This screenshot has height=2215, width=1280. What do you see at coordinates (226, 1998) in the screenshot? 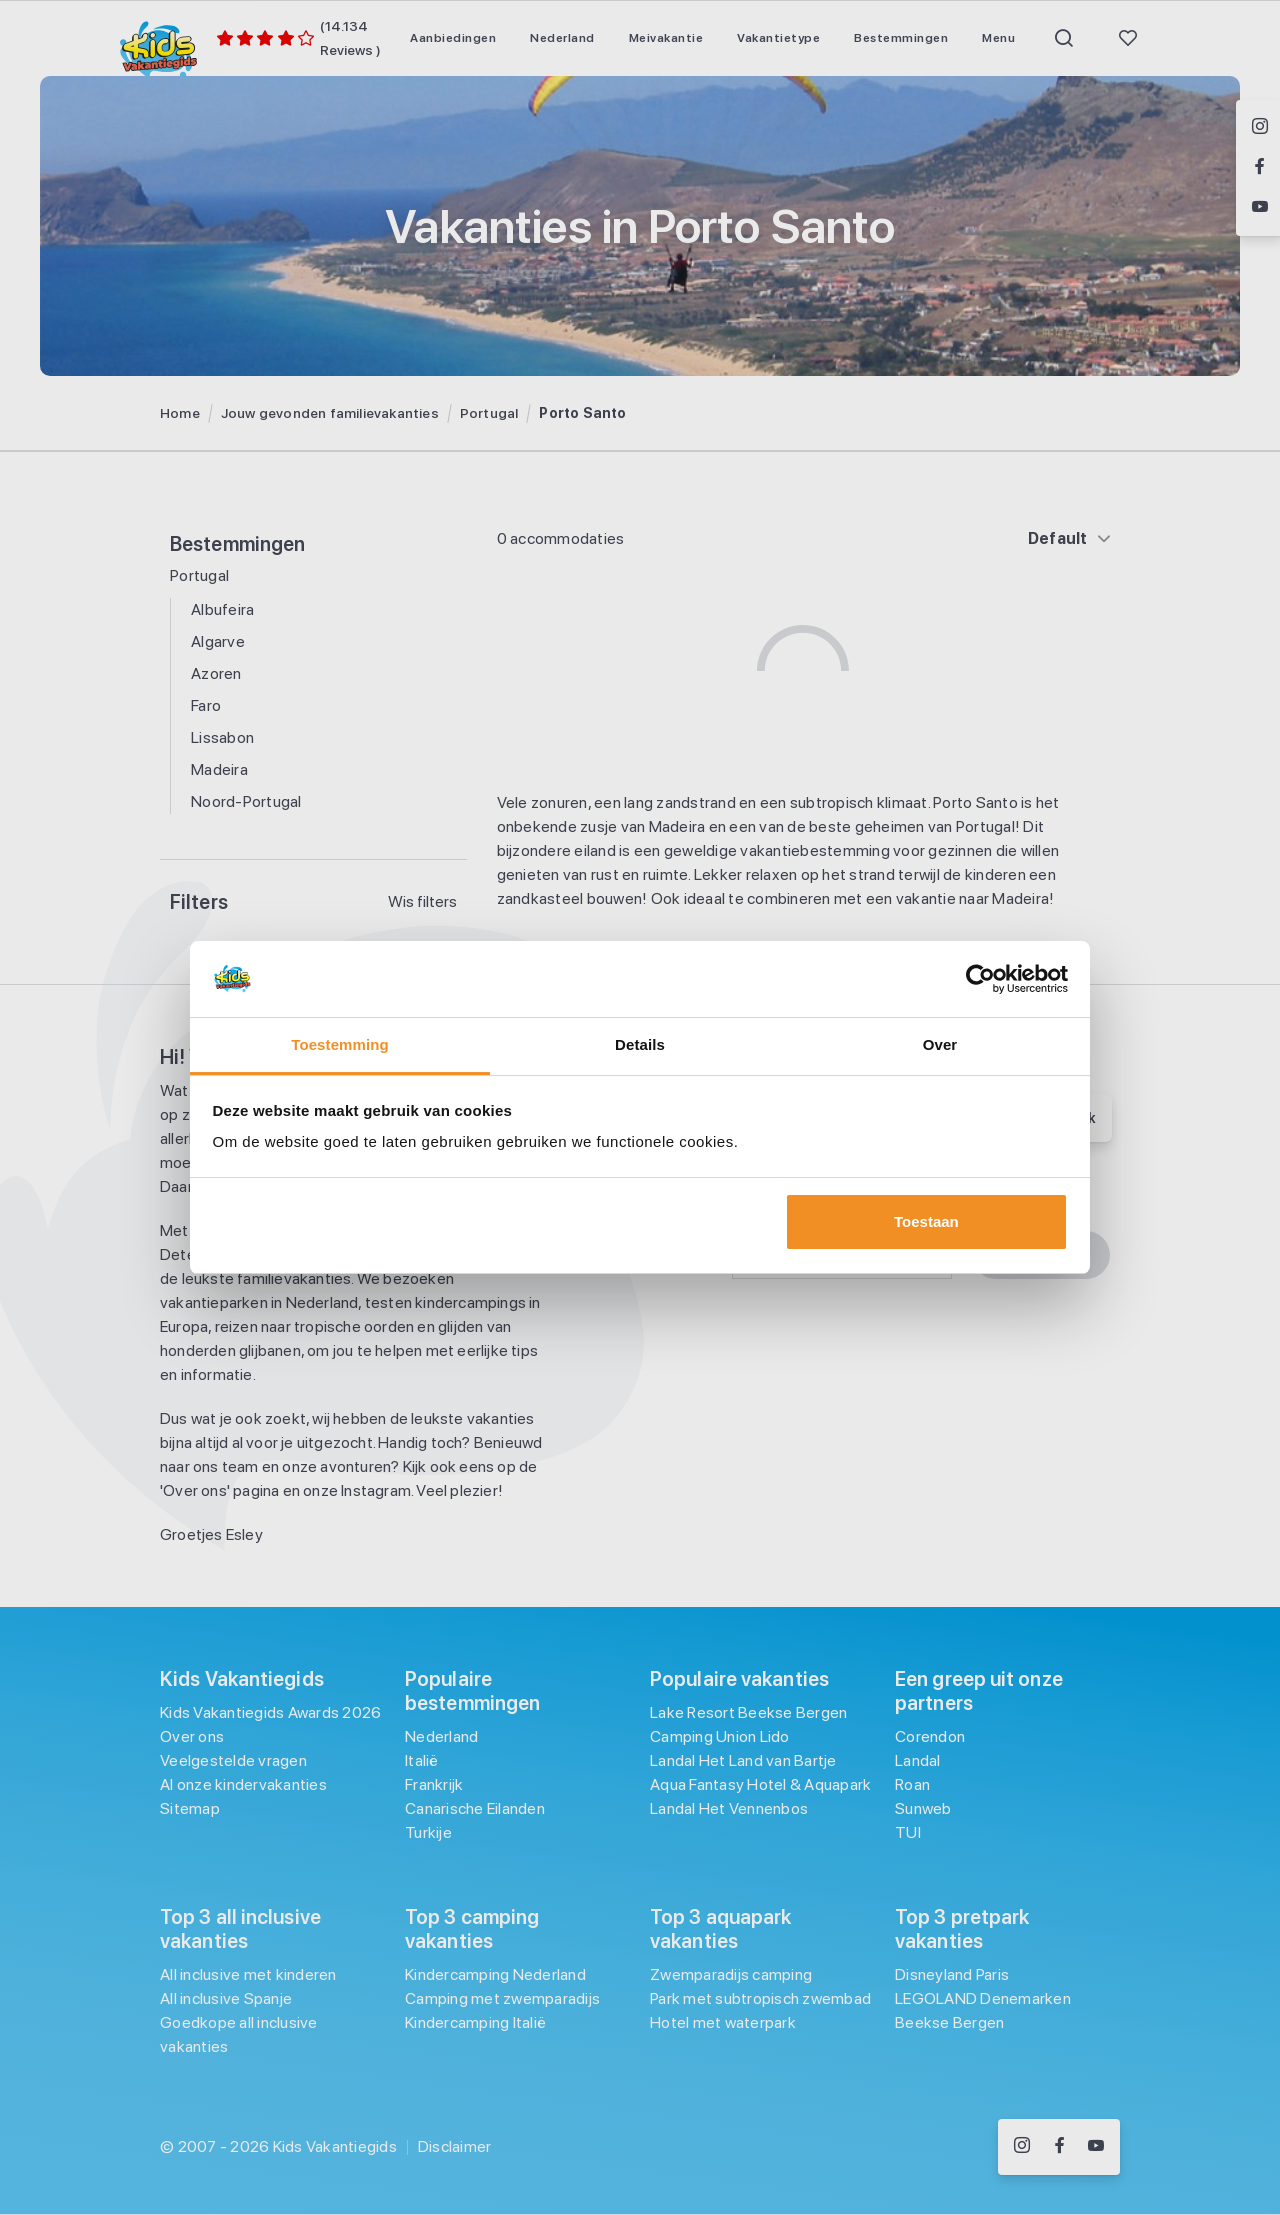
I see `All inclusive Spanje` at bounding box center [226, 1998].